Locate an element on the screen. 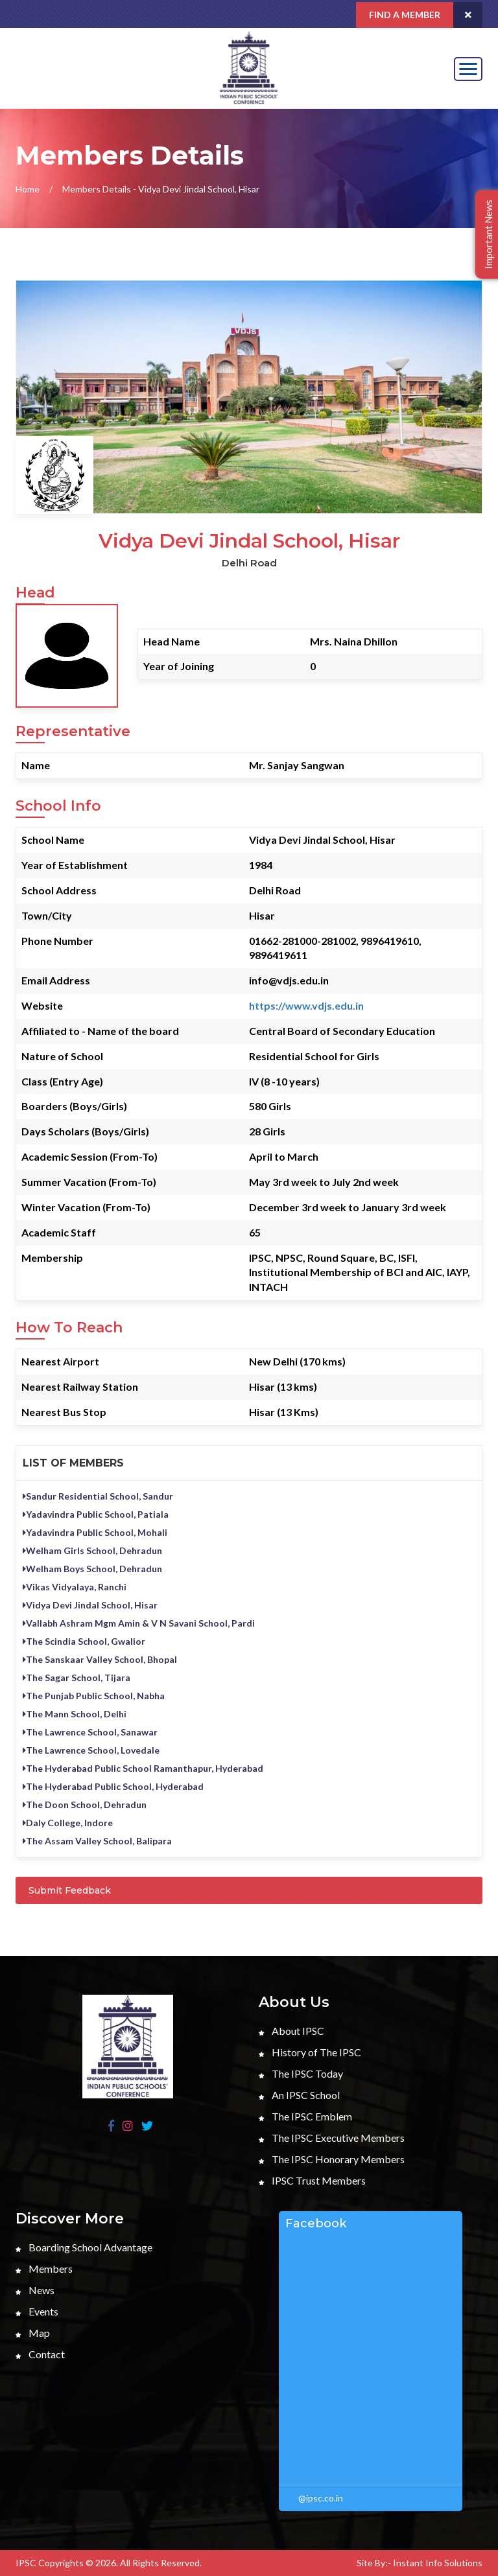 The width and height of the screenshot is (498, 2576). News is located at coordinates (35, 2290).